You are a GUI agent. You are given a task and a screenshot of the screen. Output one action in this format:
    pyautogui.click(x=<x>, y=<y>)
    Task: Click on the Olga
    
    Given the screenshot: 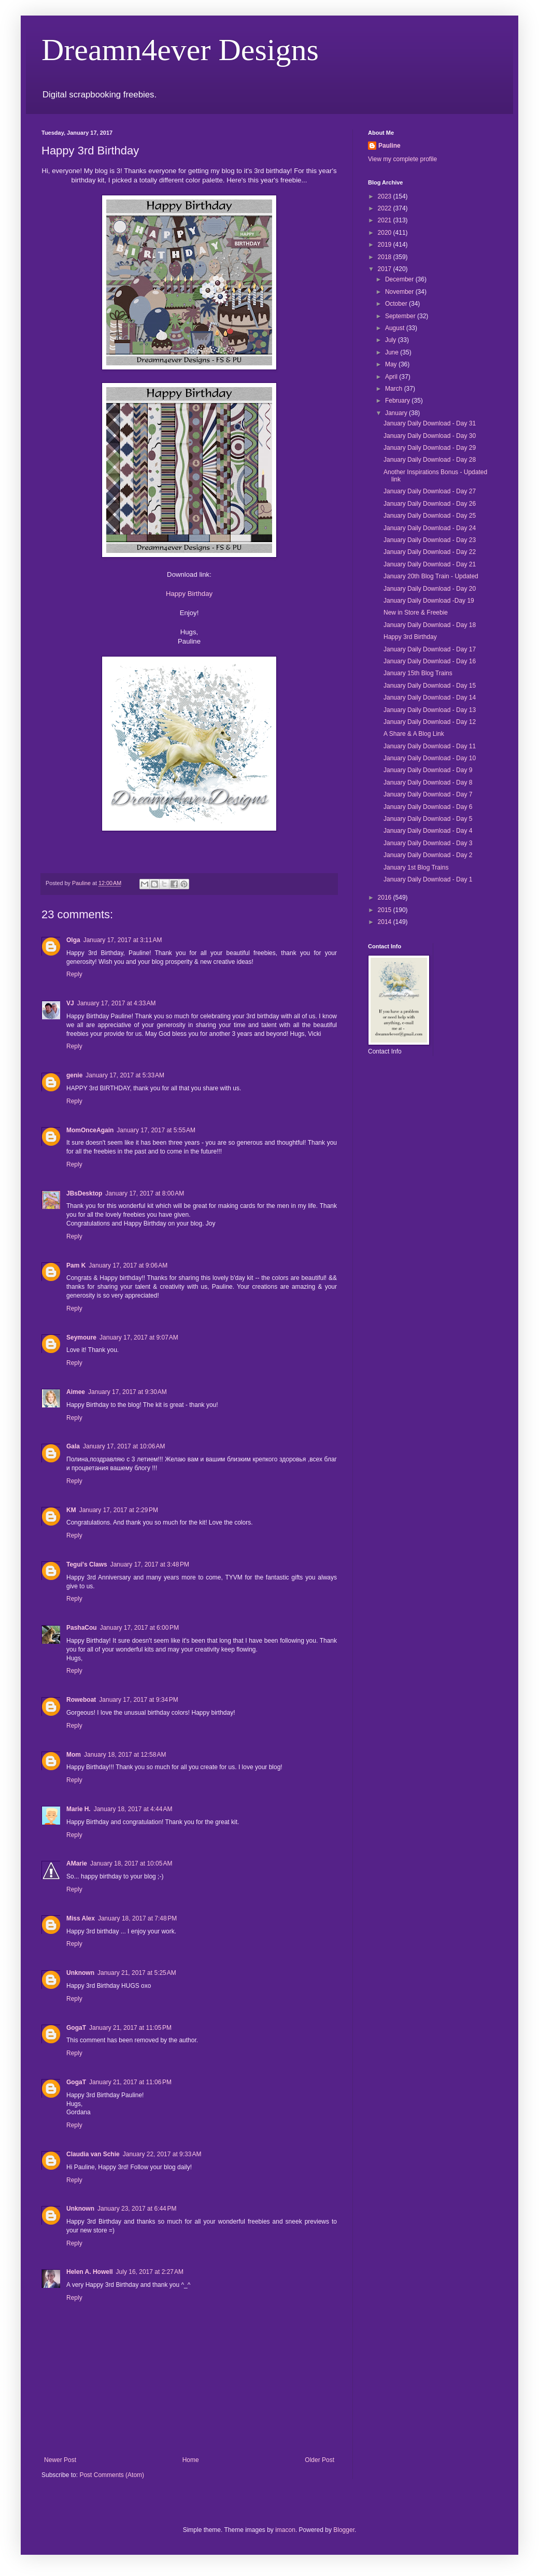 What is the action you would take?
    pyautogui.click(x=73, y=940)
    